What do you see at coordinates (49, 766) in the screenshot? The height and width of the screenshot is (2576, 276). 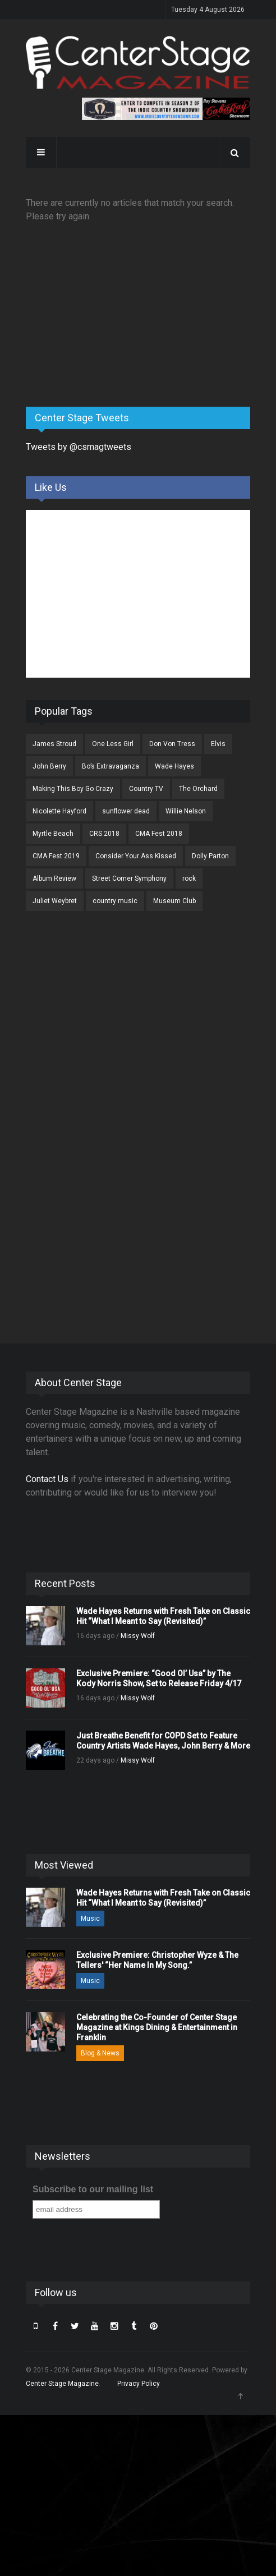 I see `John Berry` at bounding box center [49, 766].